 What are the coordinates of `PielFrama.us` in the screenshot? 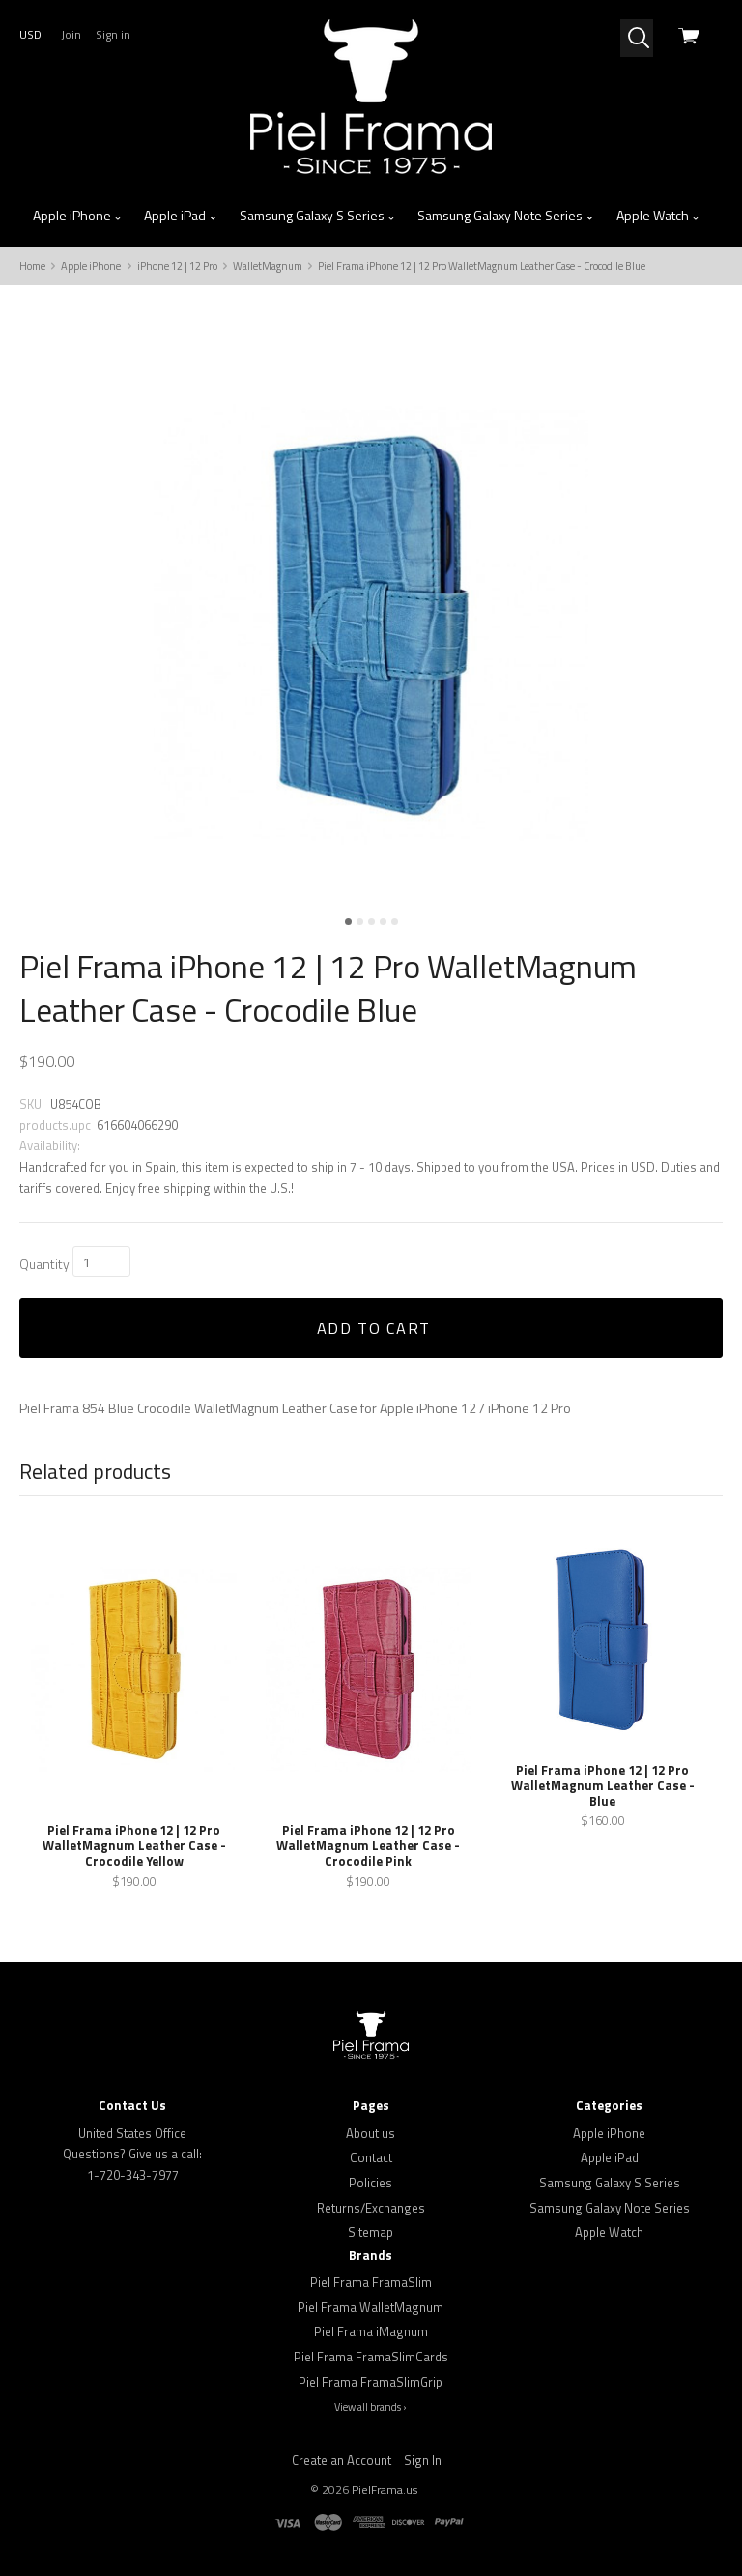 It's located at (384, 2489).